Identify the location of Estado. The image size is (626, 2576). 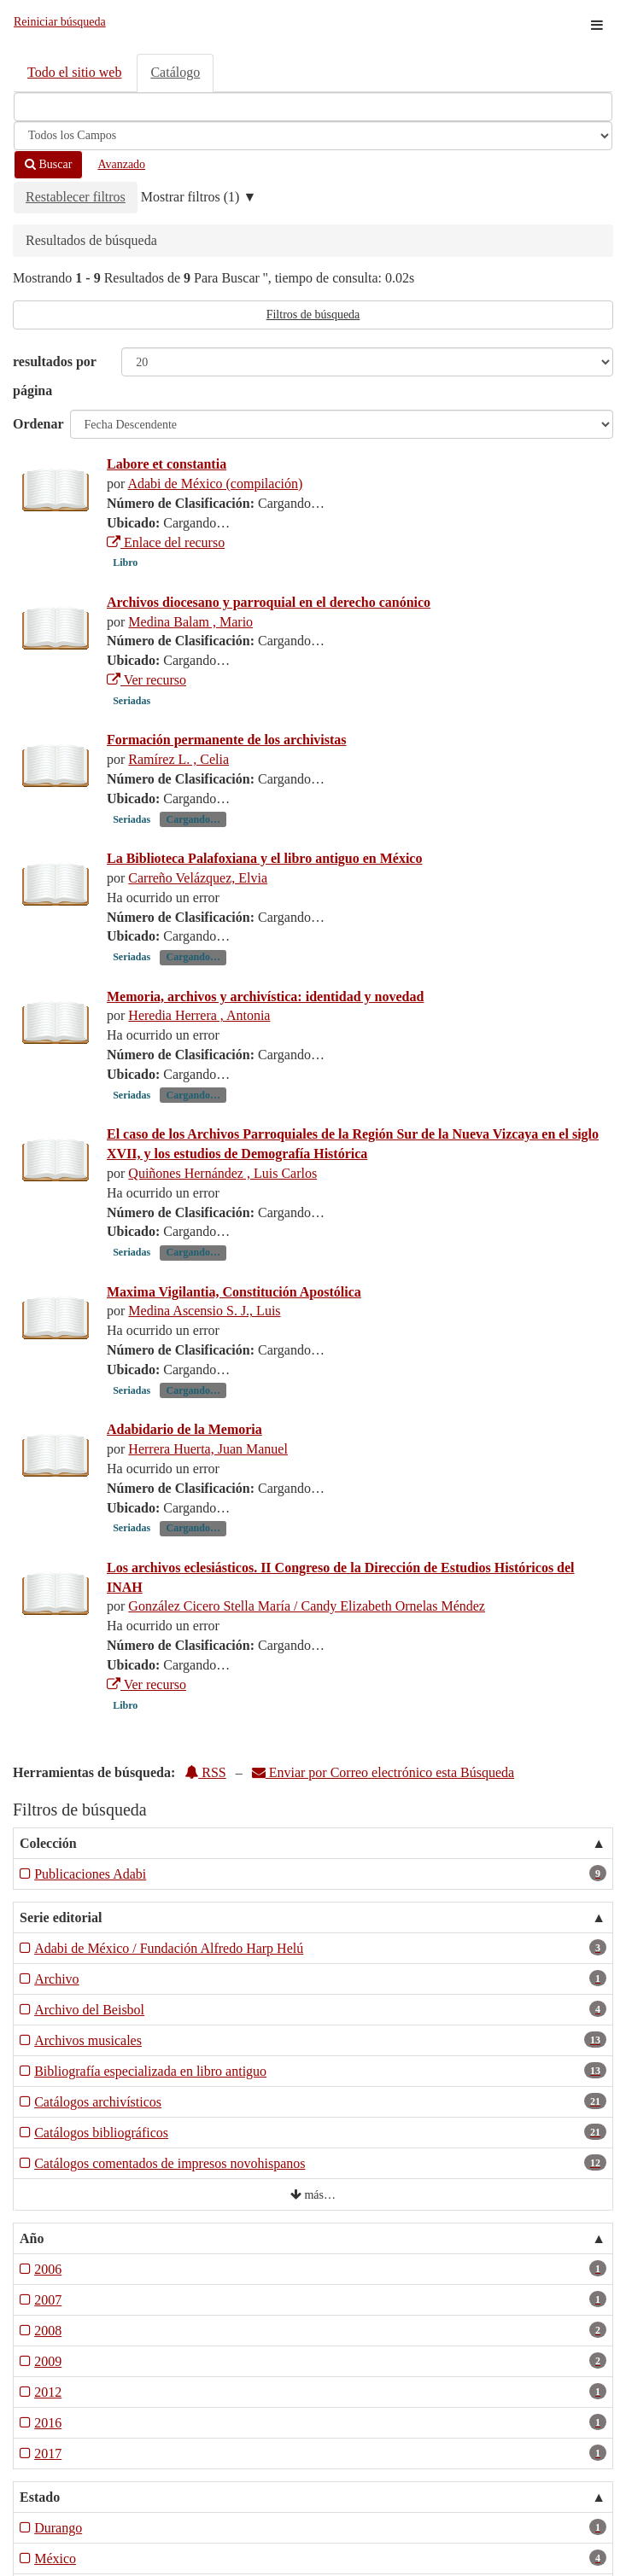
(40, 2497).